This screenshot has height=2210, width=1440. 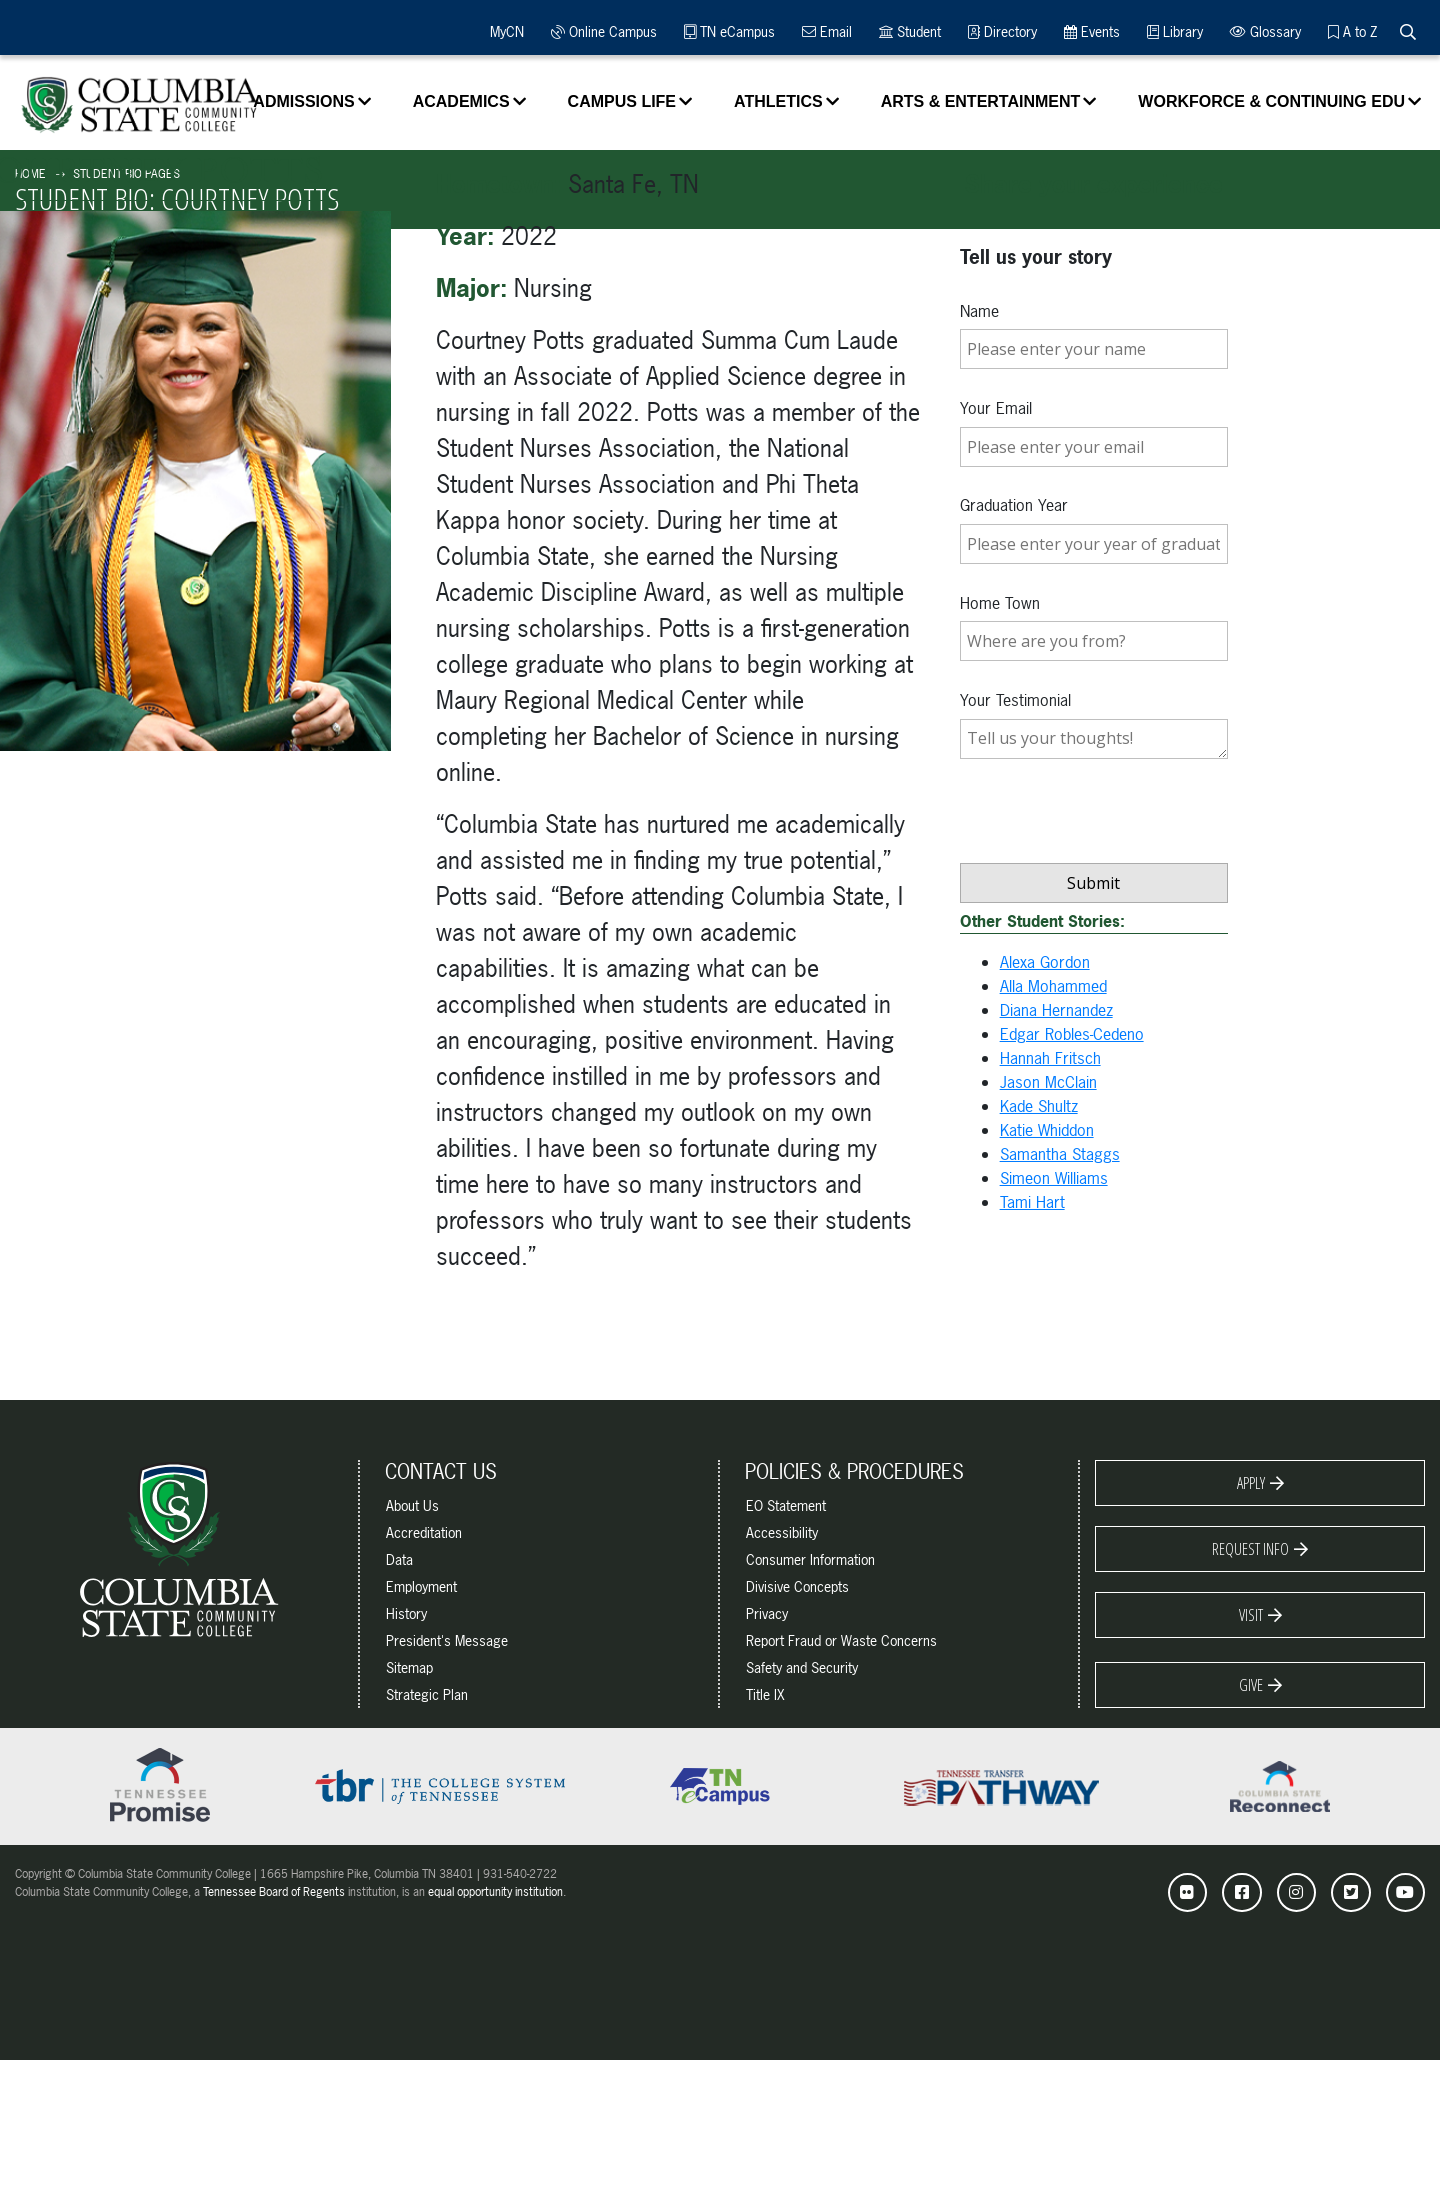 I want to click on Privacy, so click(x=767, y=1613).